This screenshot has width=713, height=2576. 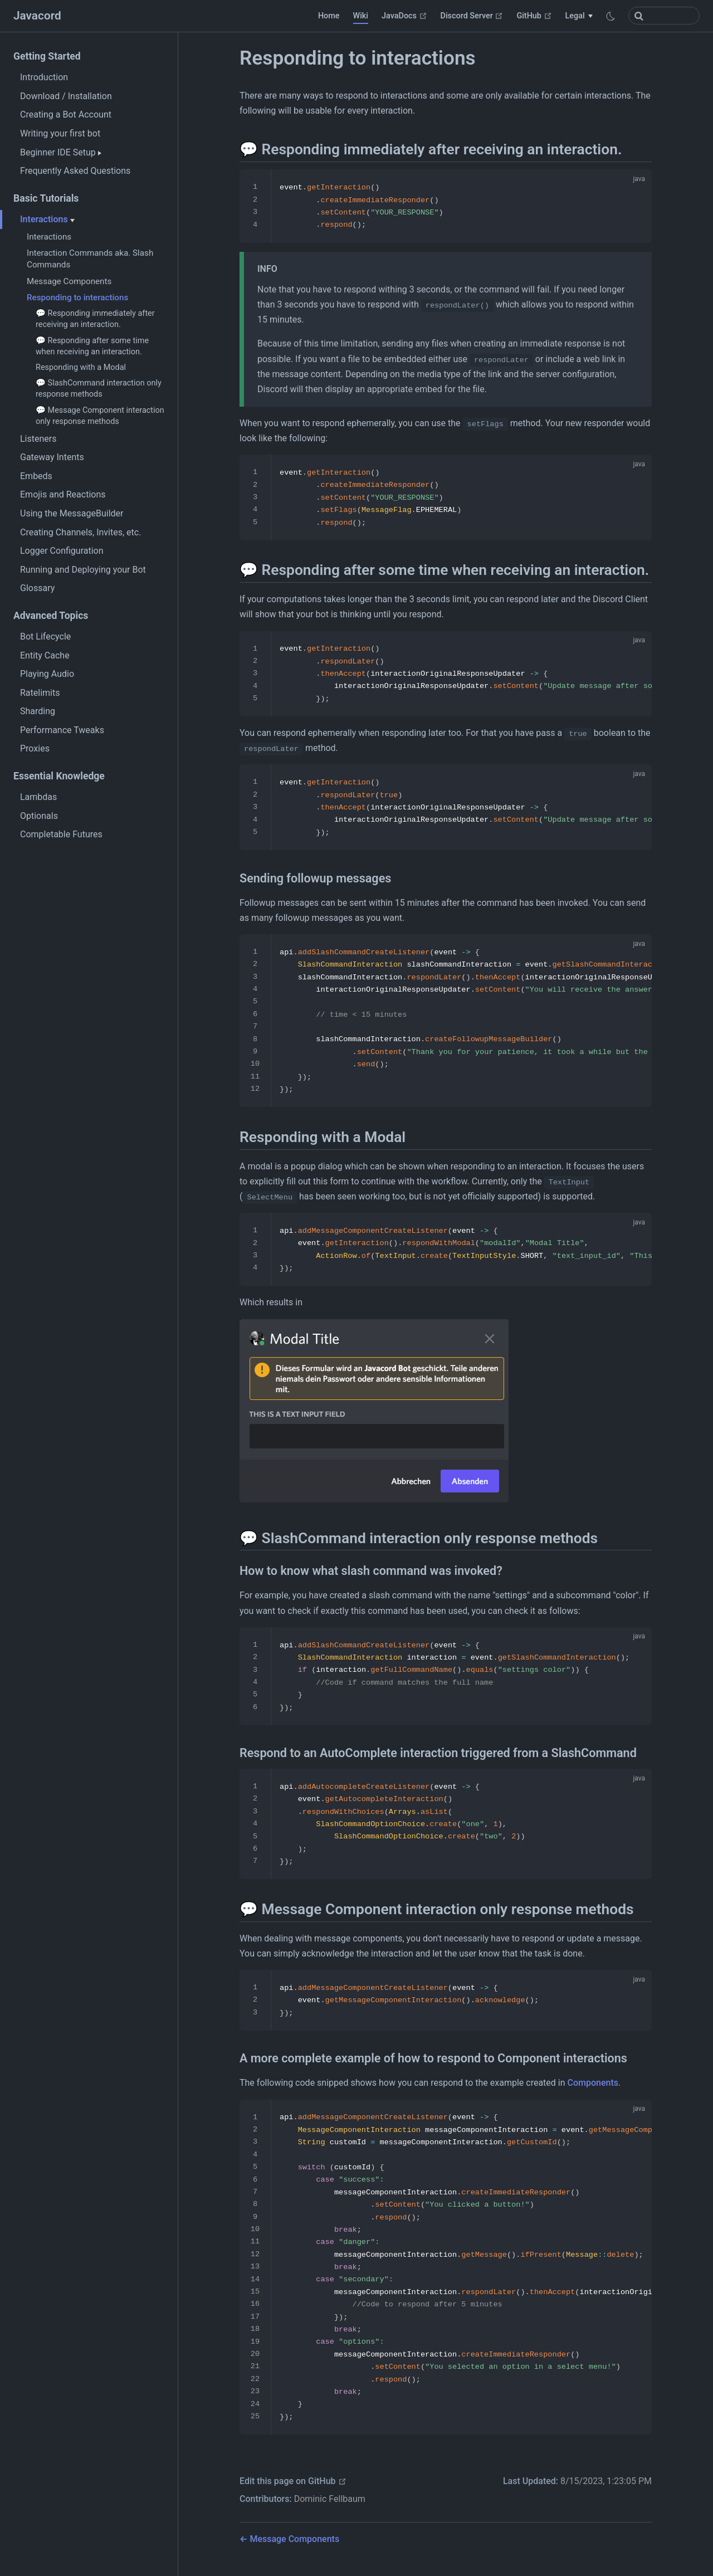 I want to click on Advanced Topics, so click(x=50, y=615).